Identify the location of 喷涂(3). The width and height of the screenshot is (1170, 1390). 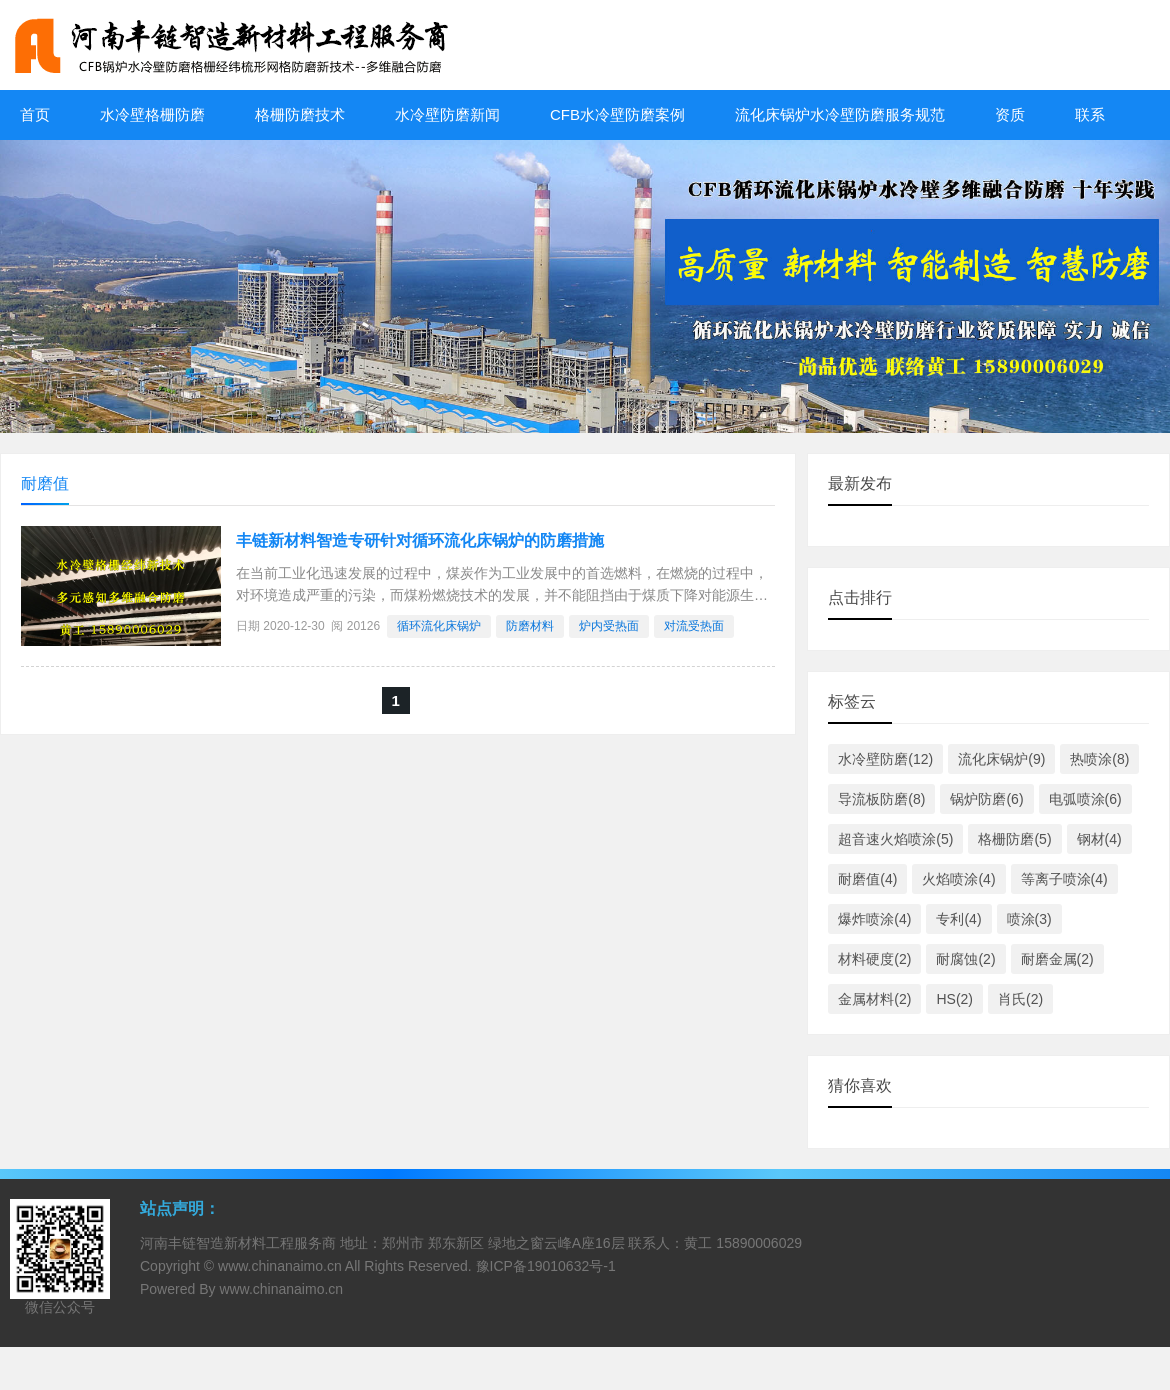
(1029, 919).